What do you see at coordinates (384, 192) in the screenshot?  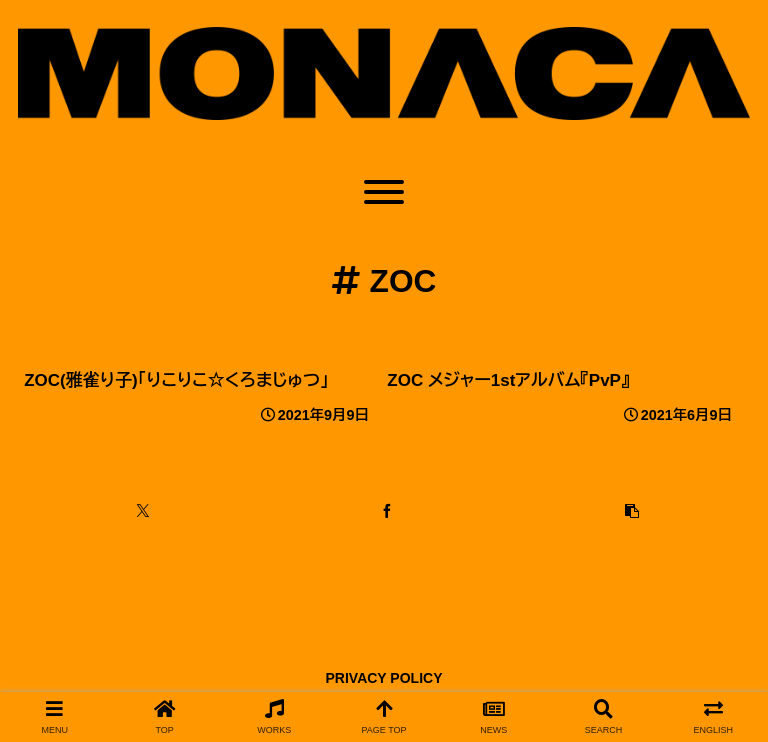 I see `[Toggle Menu]` at bounding box center [384, 192].